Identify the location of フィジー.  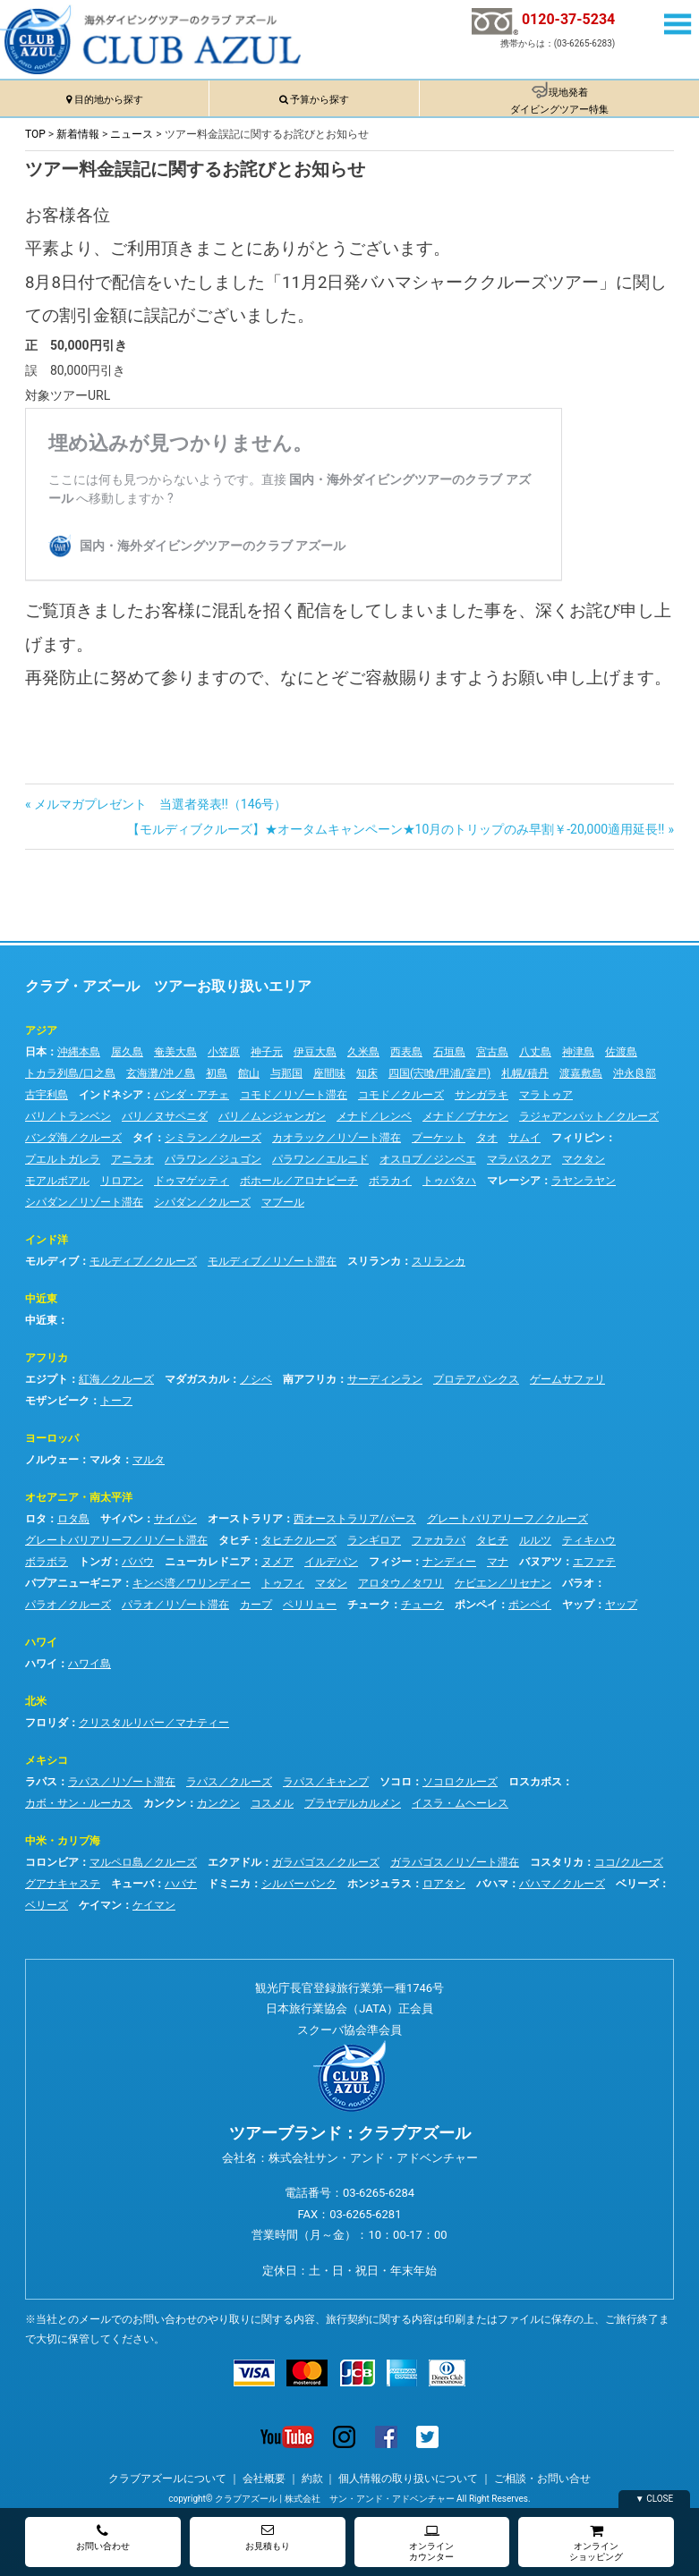
(390, 1561).